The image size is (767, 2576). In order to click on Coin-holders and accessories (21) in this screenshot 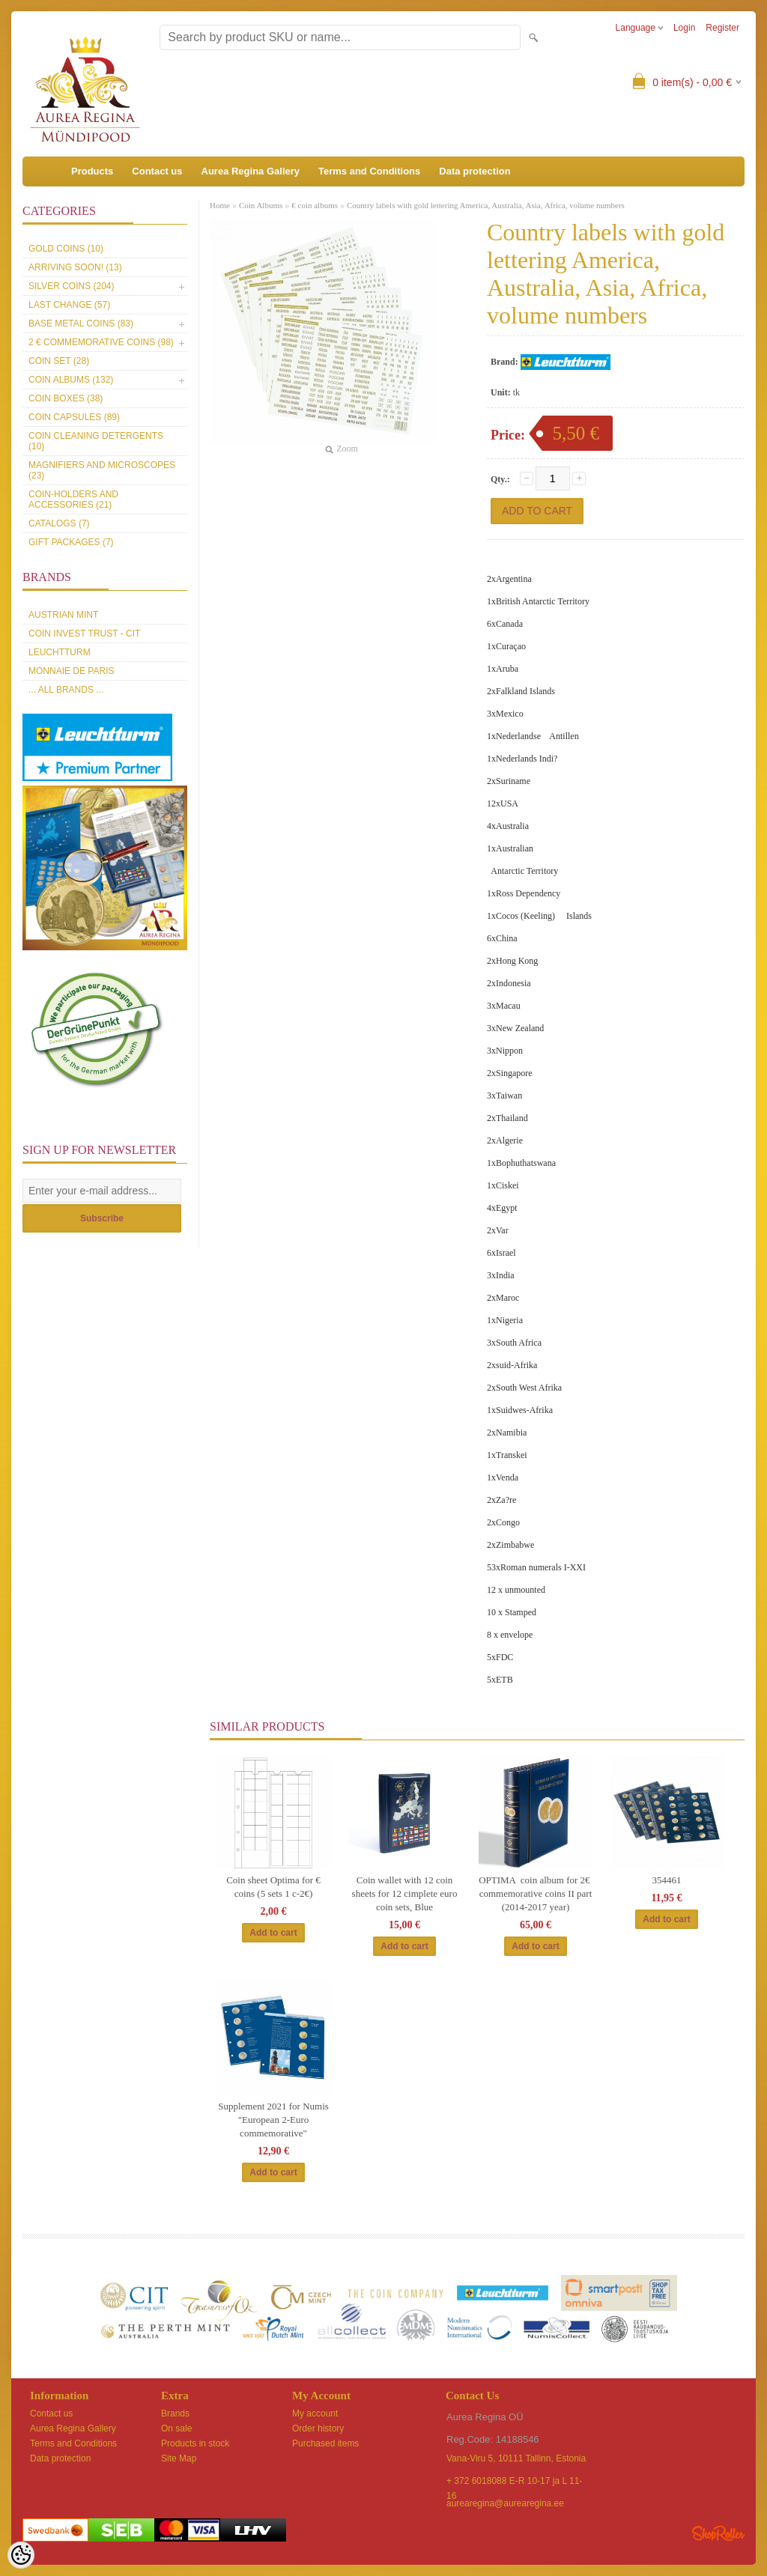, I will do `click(73, 499)`.